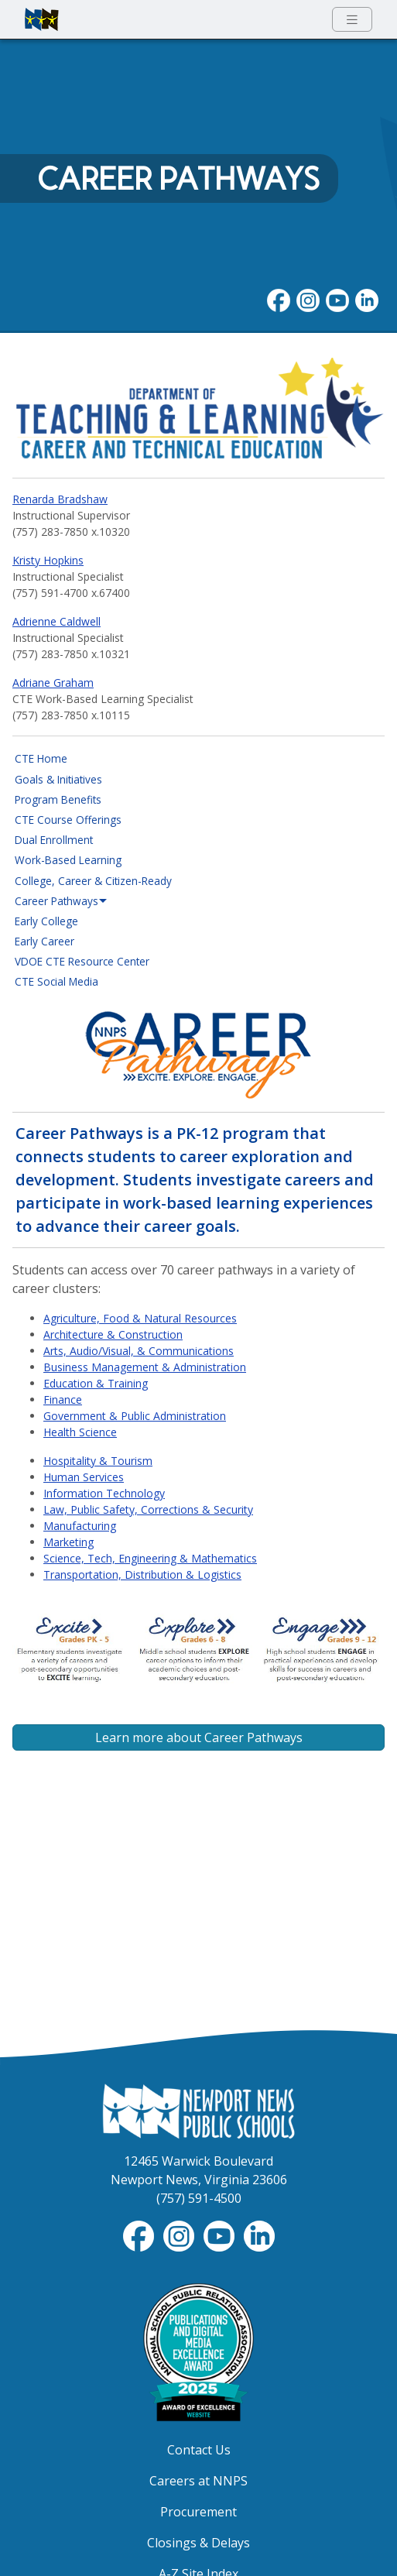 The image size is (397, 2576). Describe the element at coordinates (83, 1477) in the screenshot. I see `Human Services` at that location.